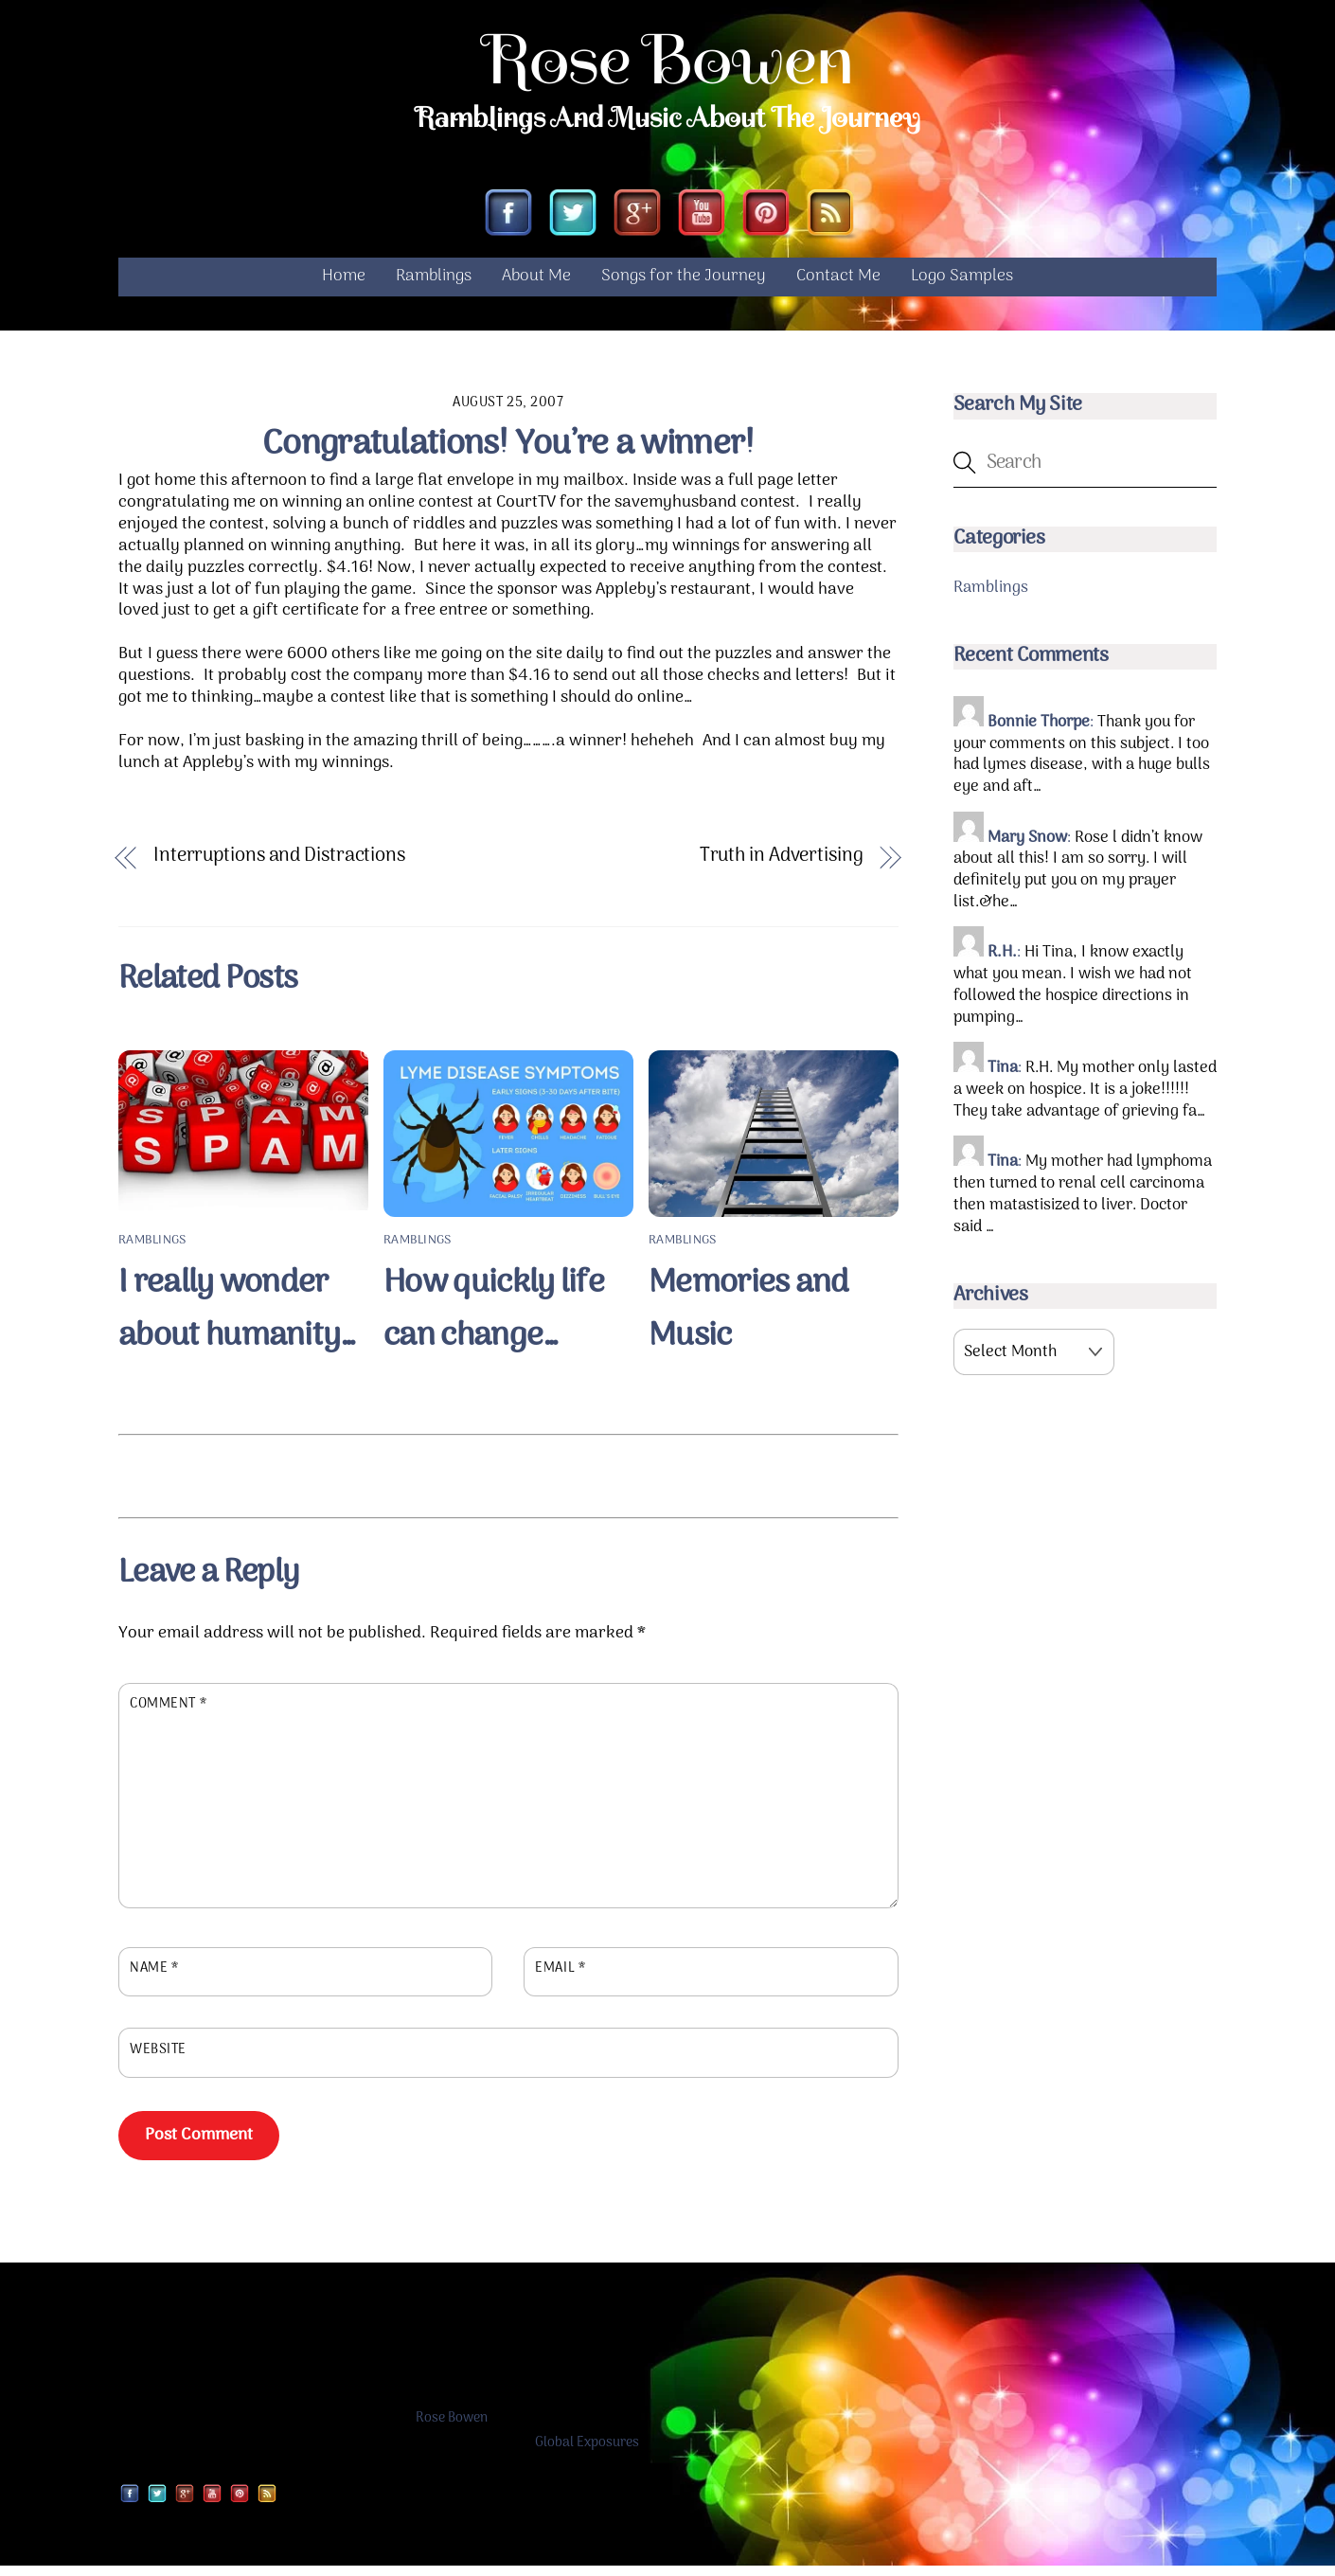  What do you see at coordinates (237, 1319) in the screenshot?
I see `I really wonder about humanity…` at bounding box center [237, 1319].